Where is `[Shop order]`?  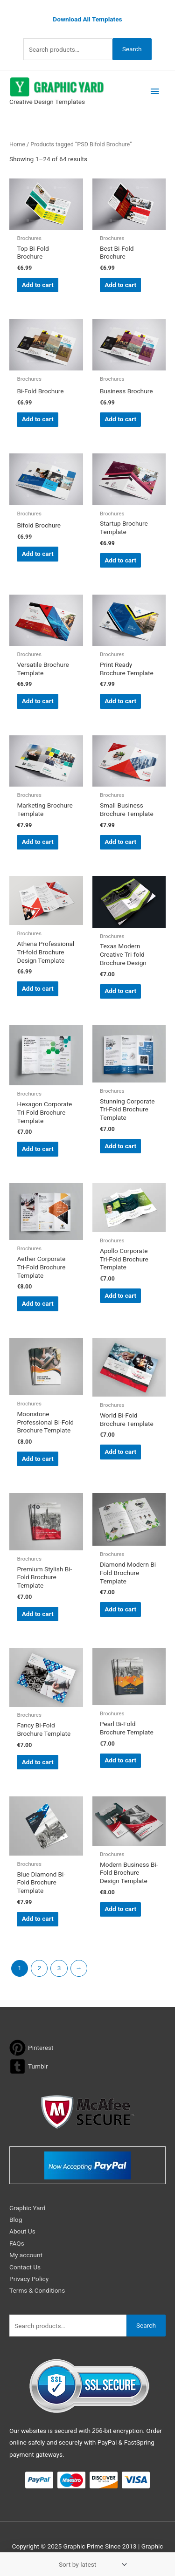
[Shop order] is located at coordinates (91, 2564).